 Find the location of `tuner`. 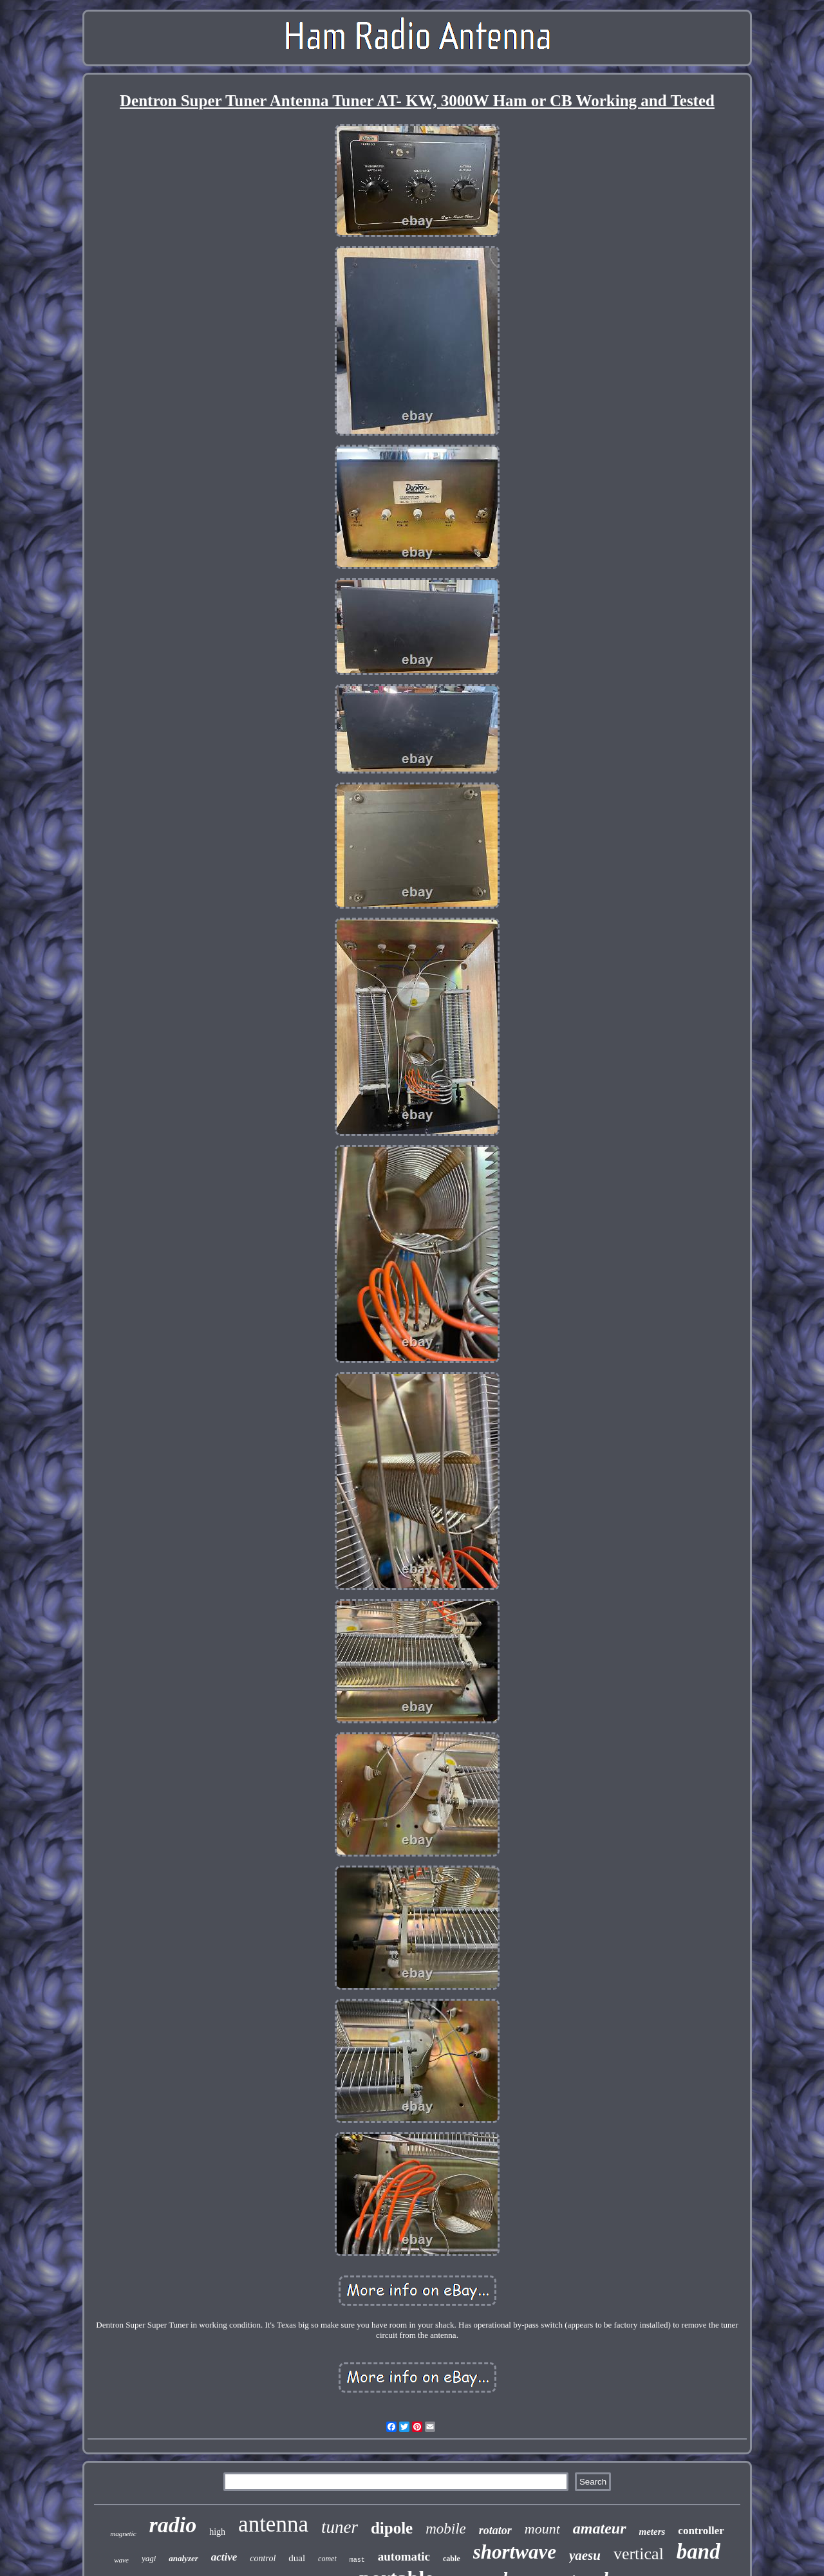

tuner is located at coordinates (339, 2527).